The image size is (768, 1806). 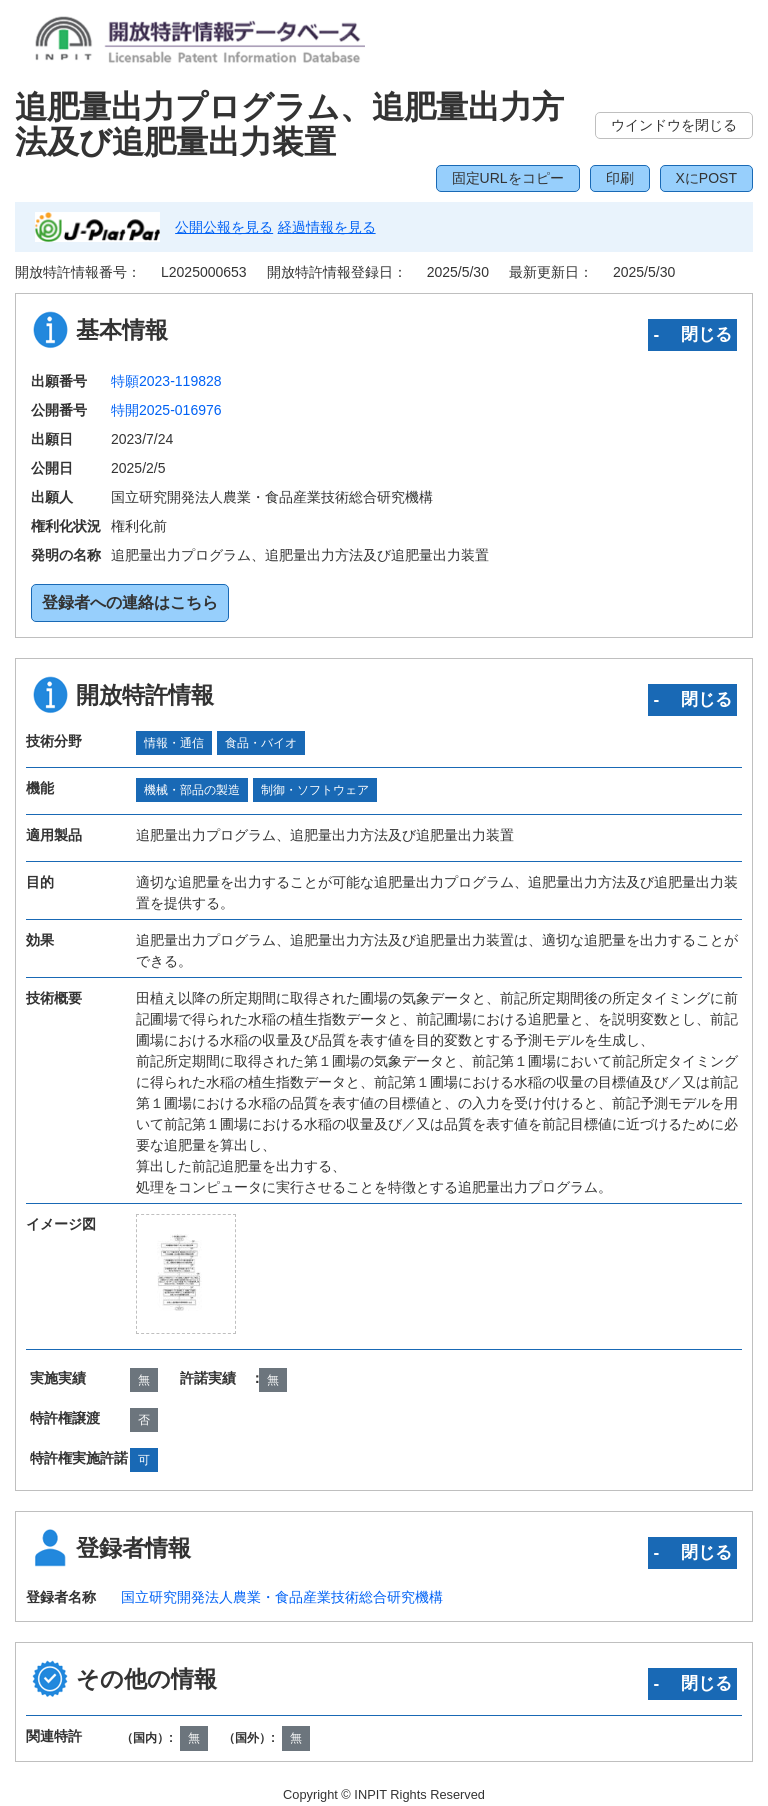 I want to click on ‐ 閉じる, so click(x=692, y=334).